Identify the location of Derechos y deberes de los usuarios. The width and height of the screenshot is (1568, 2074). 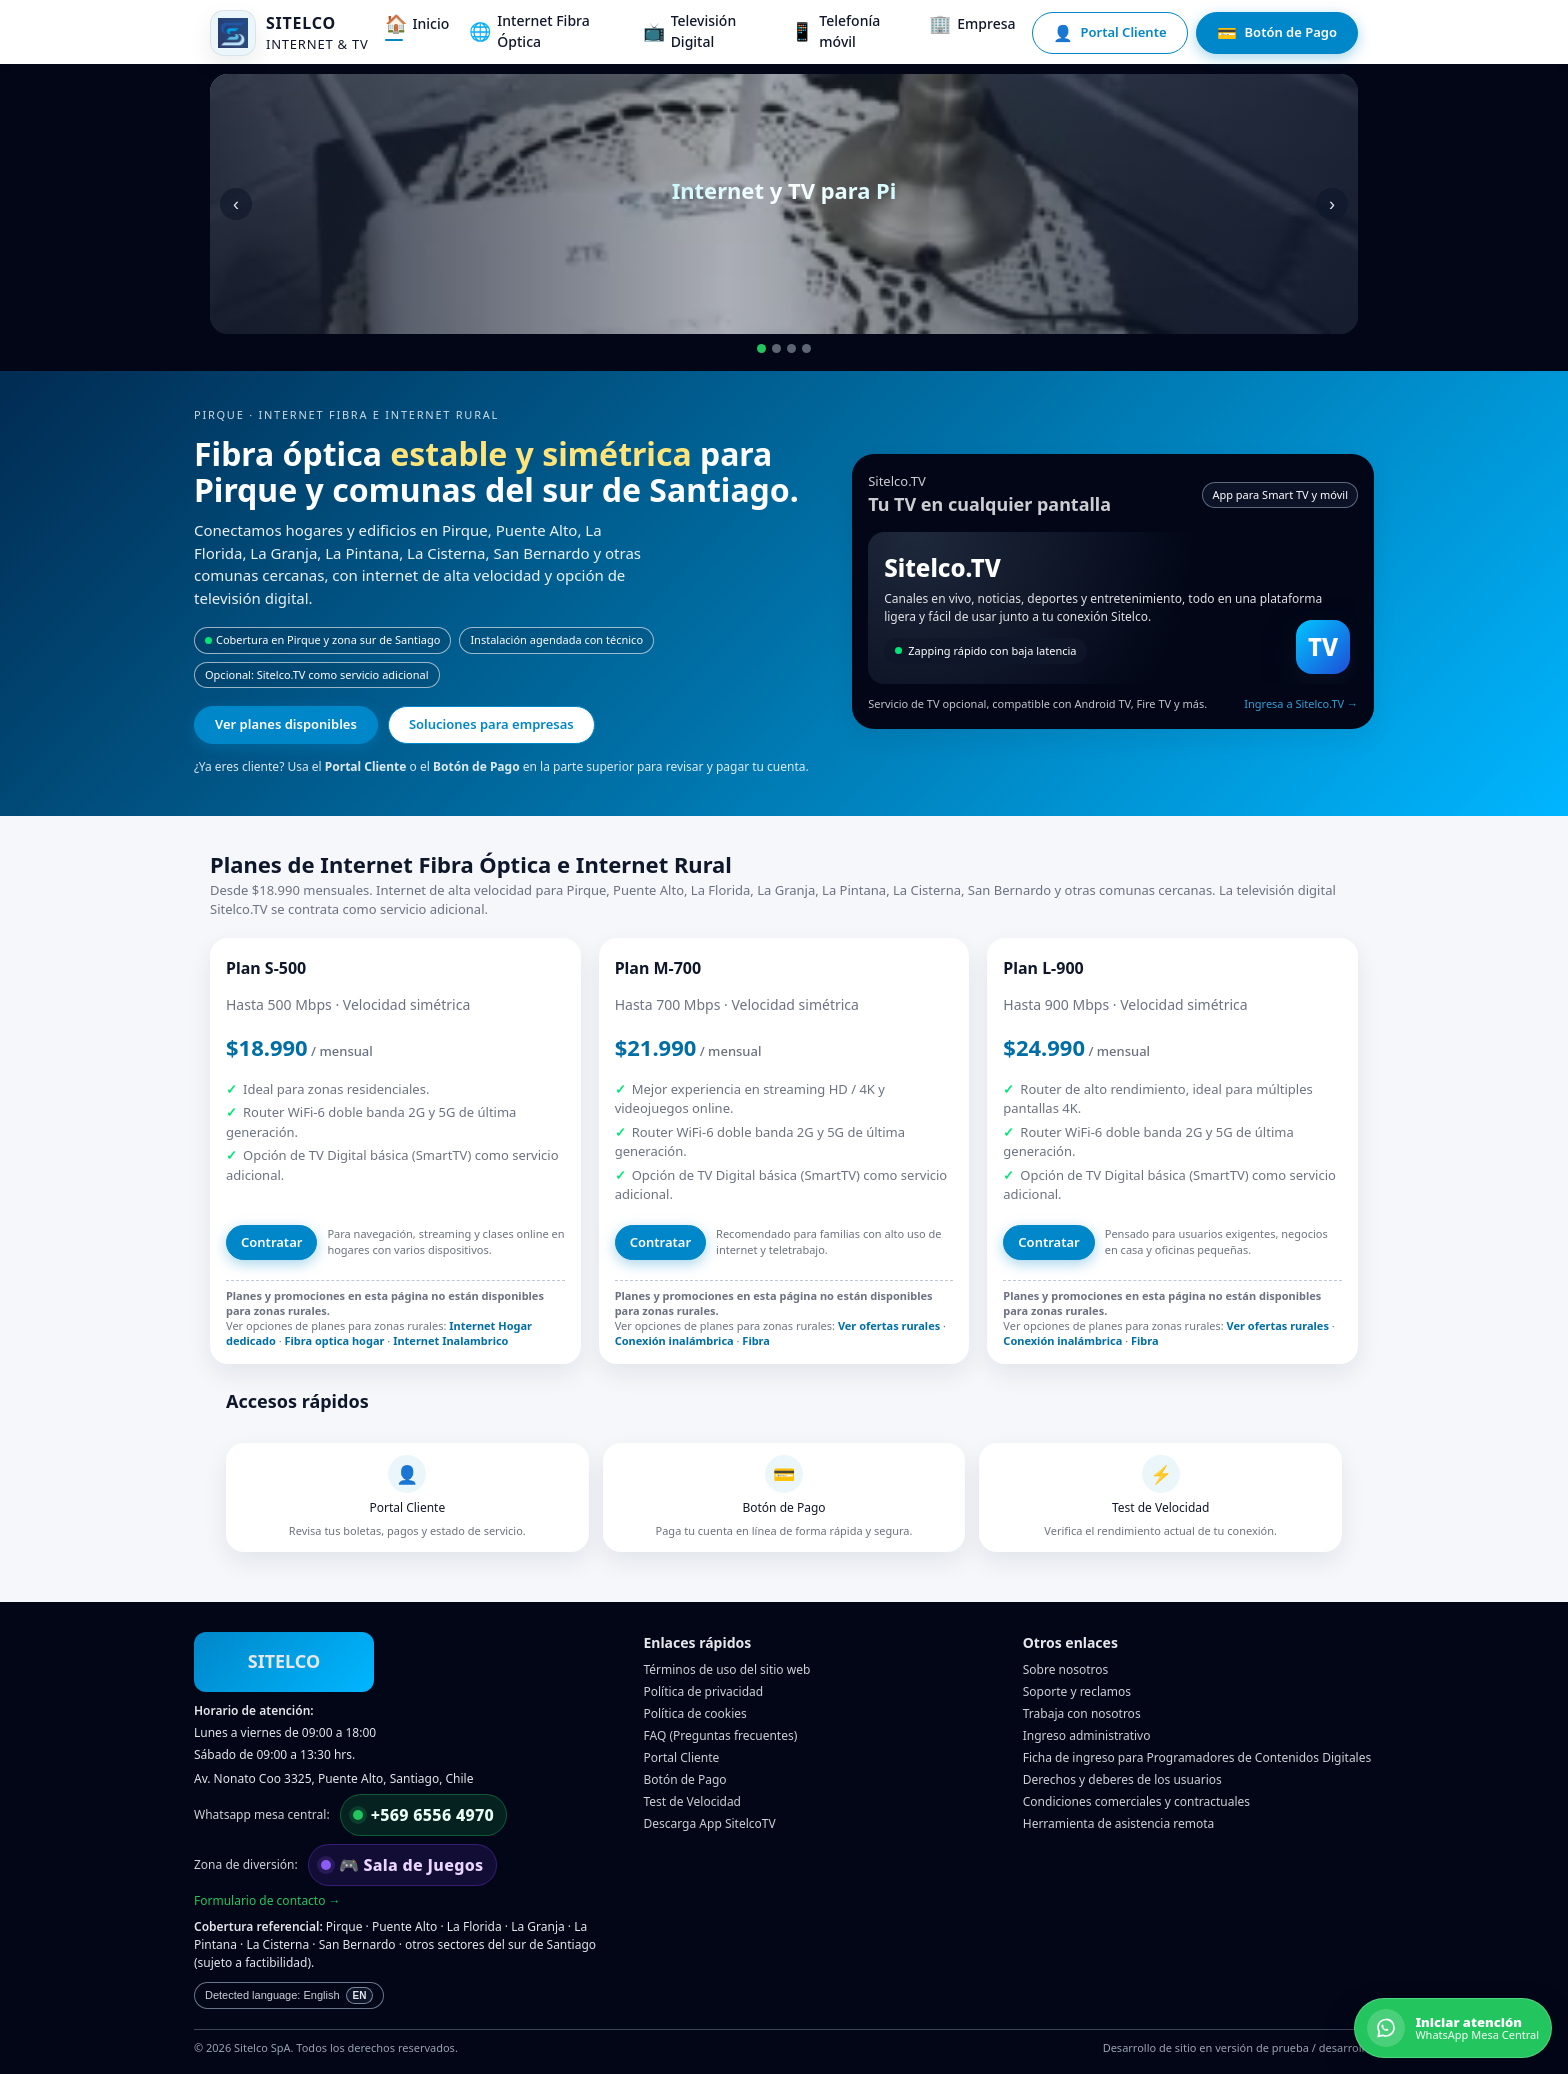
(1122, 1779).